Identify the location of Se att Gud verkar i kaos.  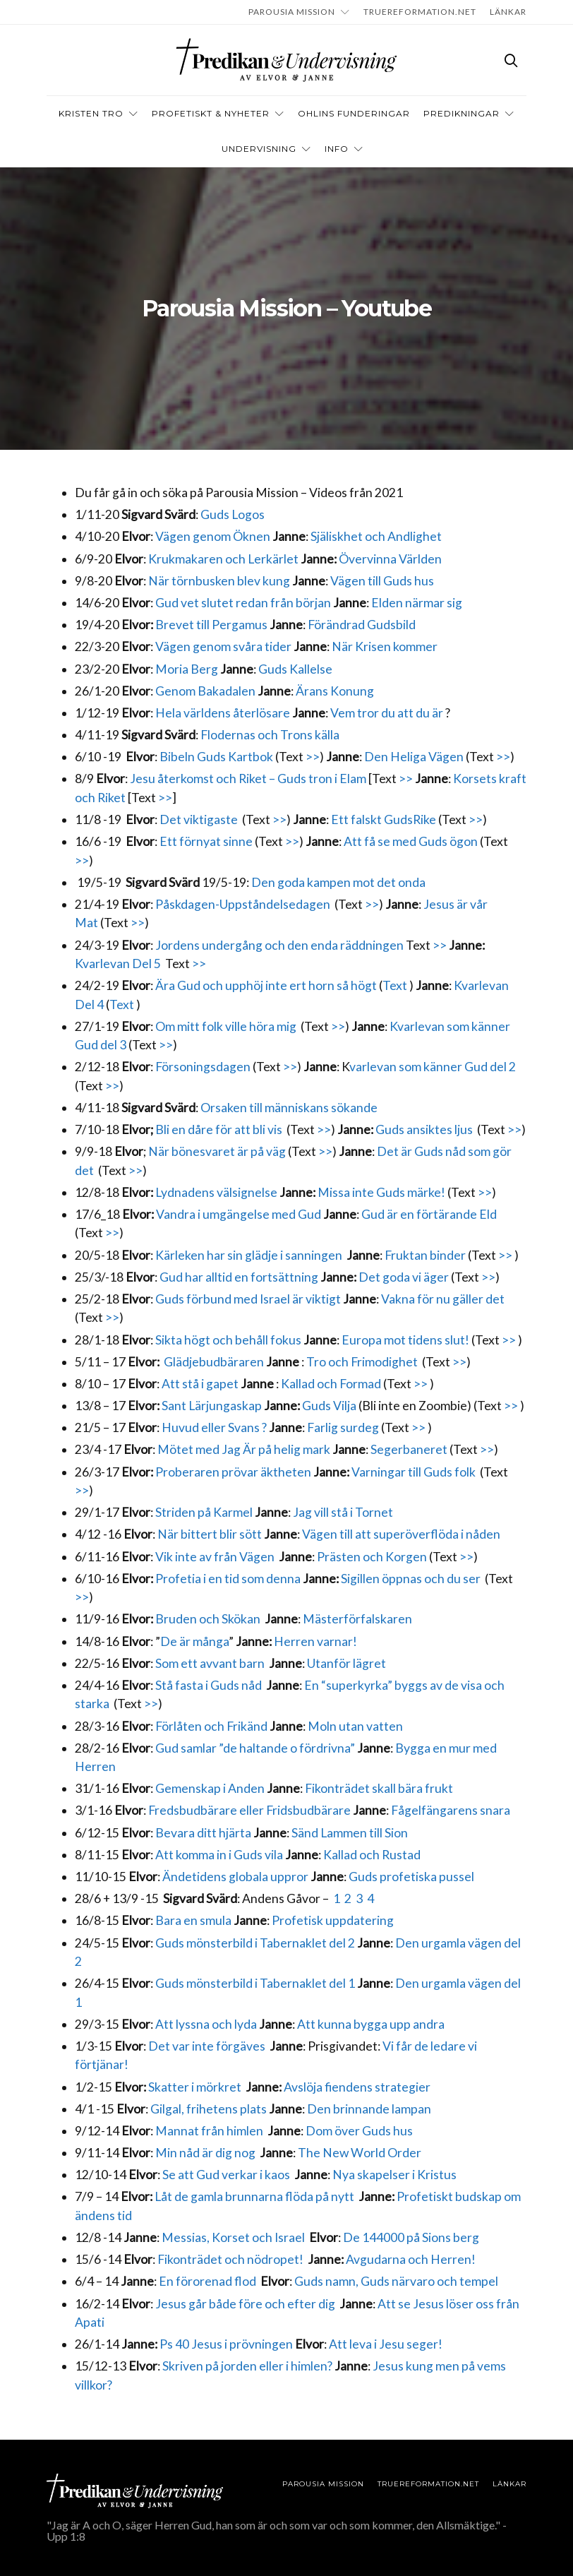
(227, 2174).